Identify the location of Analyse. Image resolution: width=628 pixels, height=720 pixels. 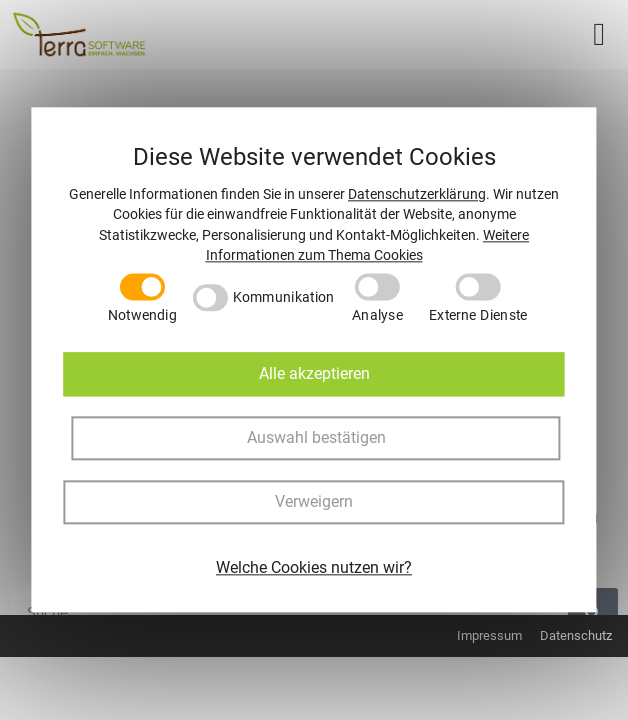
(377, 315).